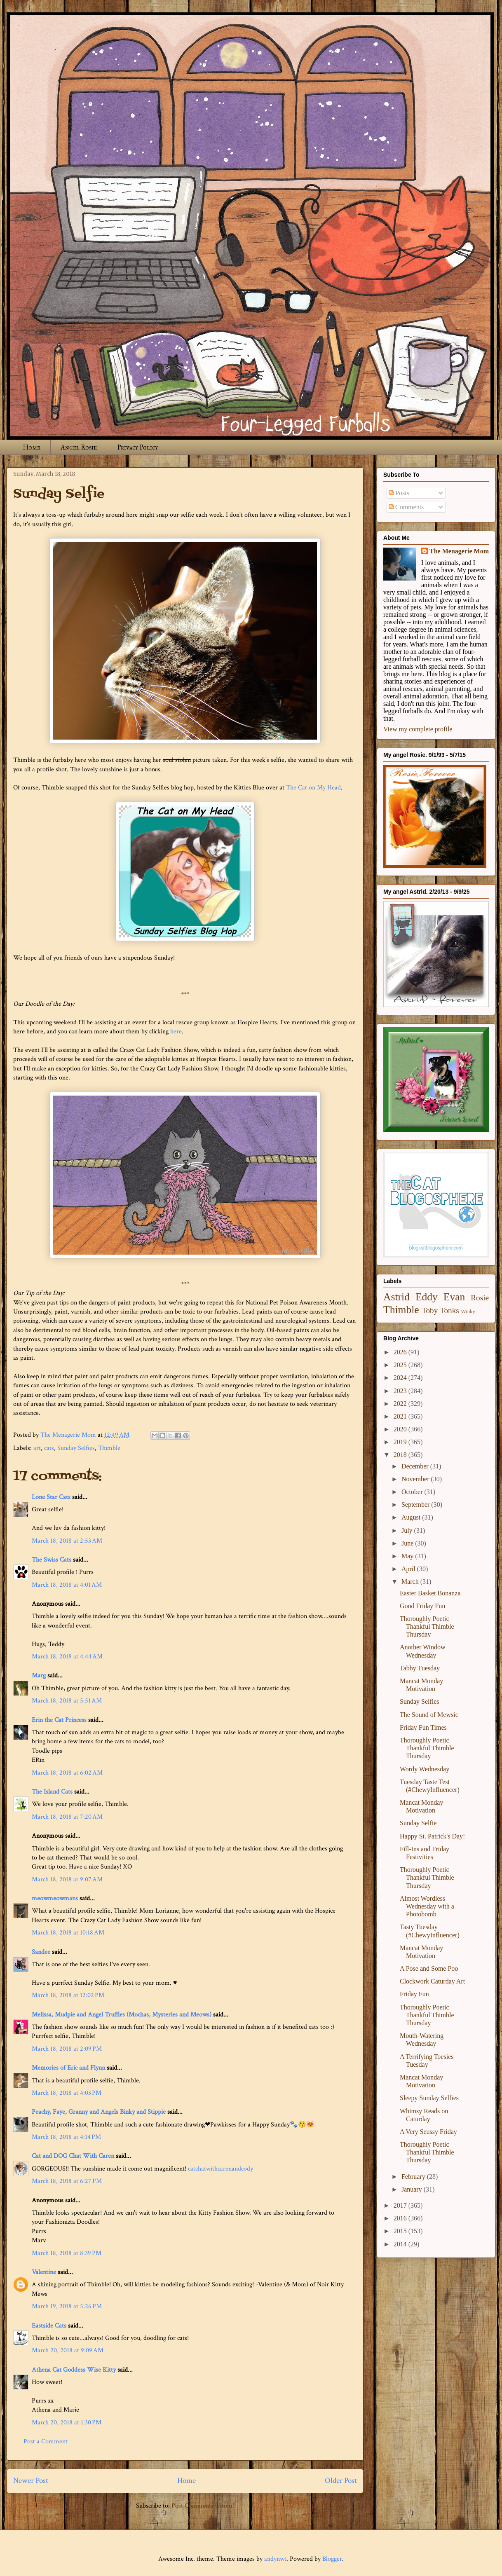 The image size is (502, 2576). Describe the element at coordinates (409, 1568) in the screenshot. I see `April` at that location.